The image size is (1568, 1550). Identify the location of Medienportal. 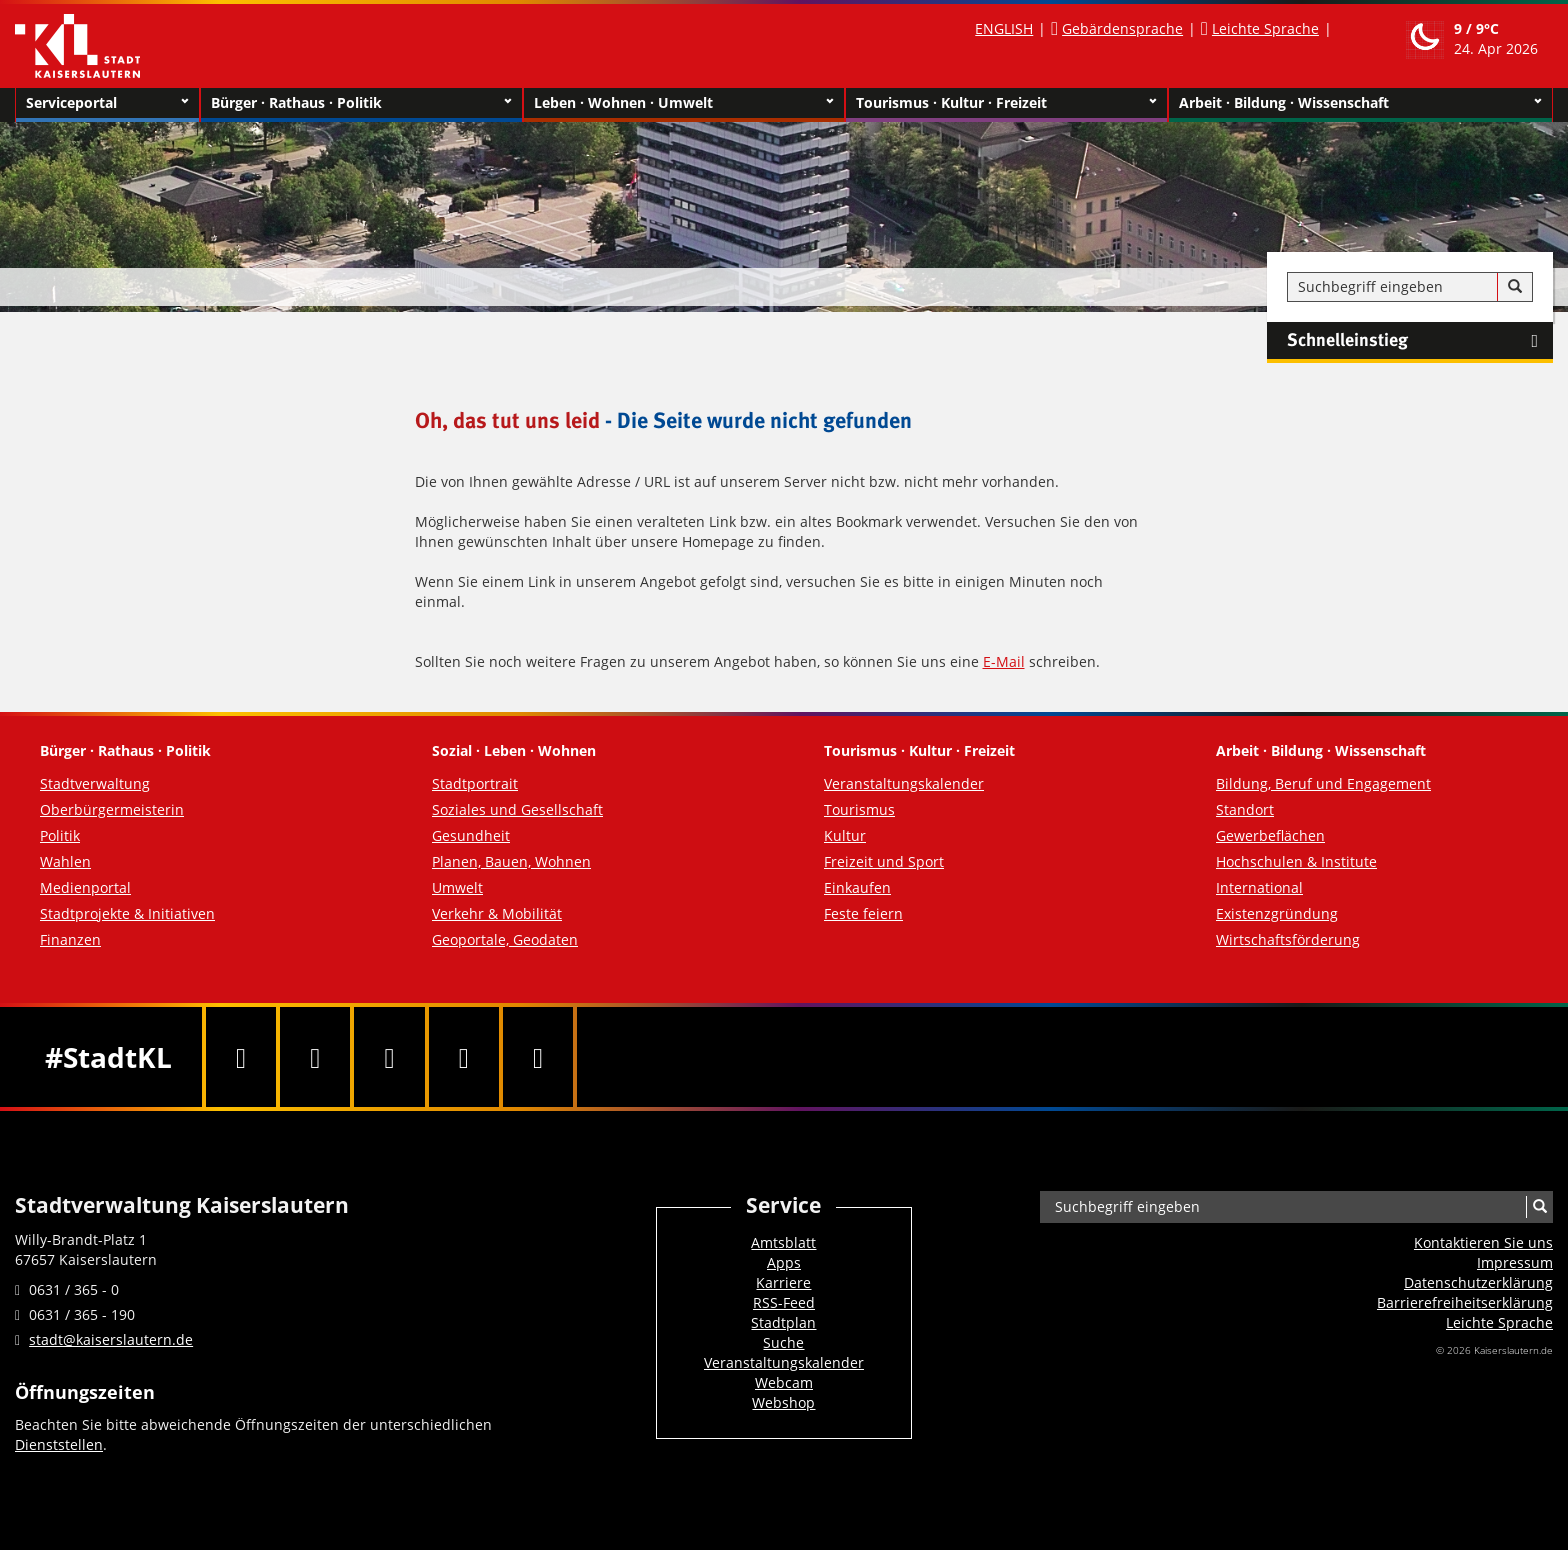
(85, 887).